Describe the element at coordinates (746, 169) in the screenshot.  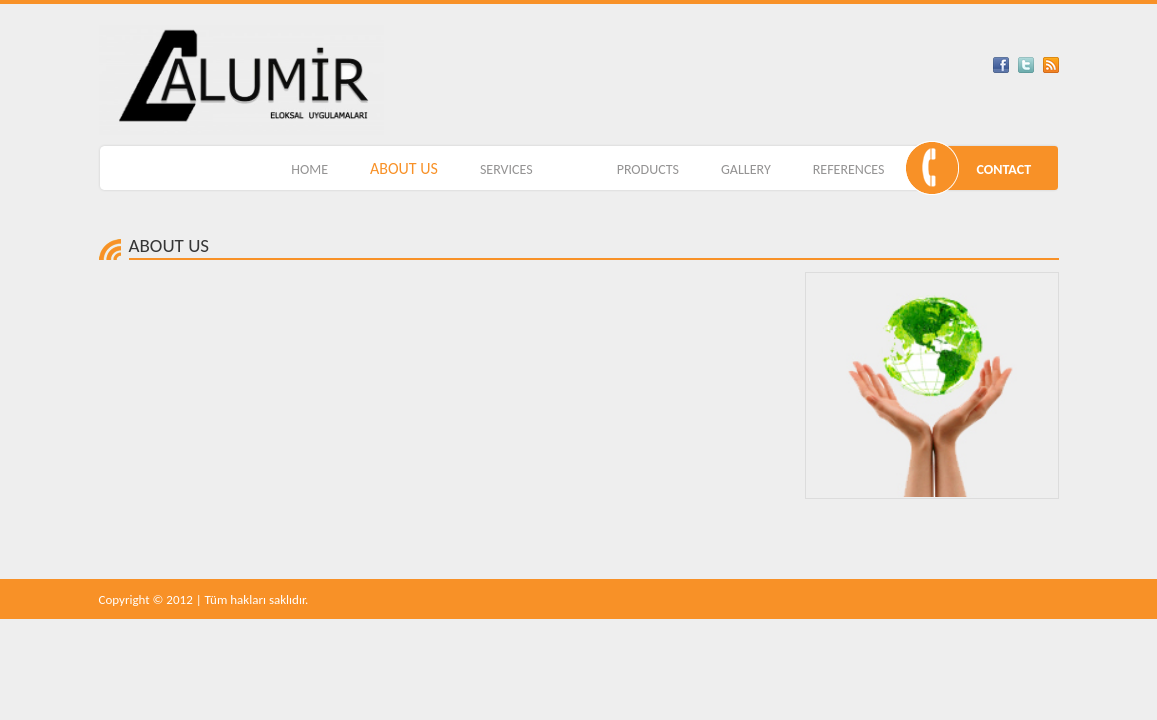
I see `GALLERY` at that location.